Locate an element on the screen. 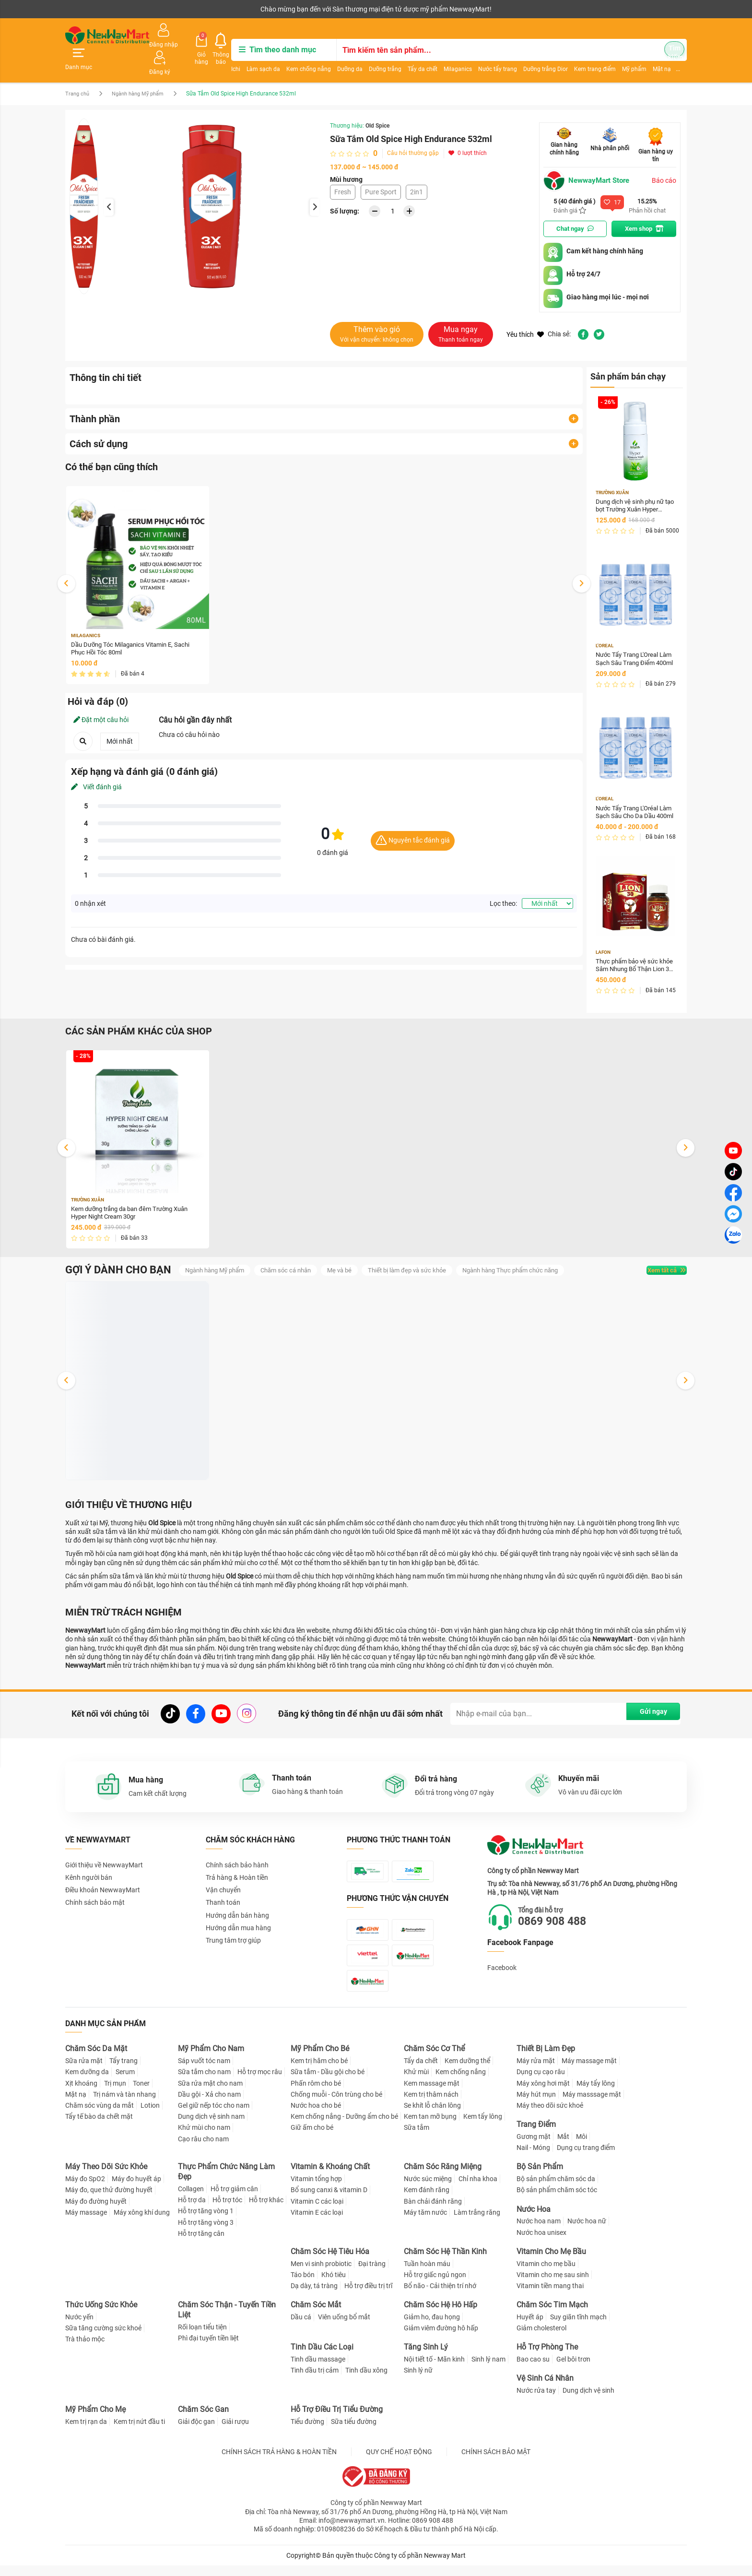  Sữa tắm cho nam is located at coordinates (204, 2083).